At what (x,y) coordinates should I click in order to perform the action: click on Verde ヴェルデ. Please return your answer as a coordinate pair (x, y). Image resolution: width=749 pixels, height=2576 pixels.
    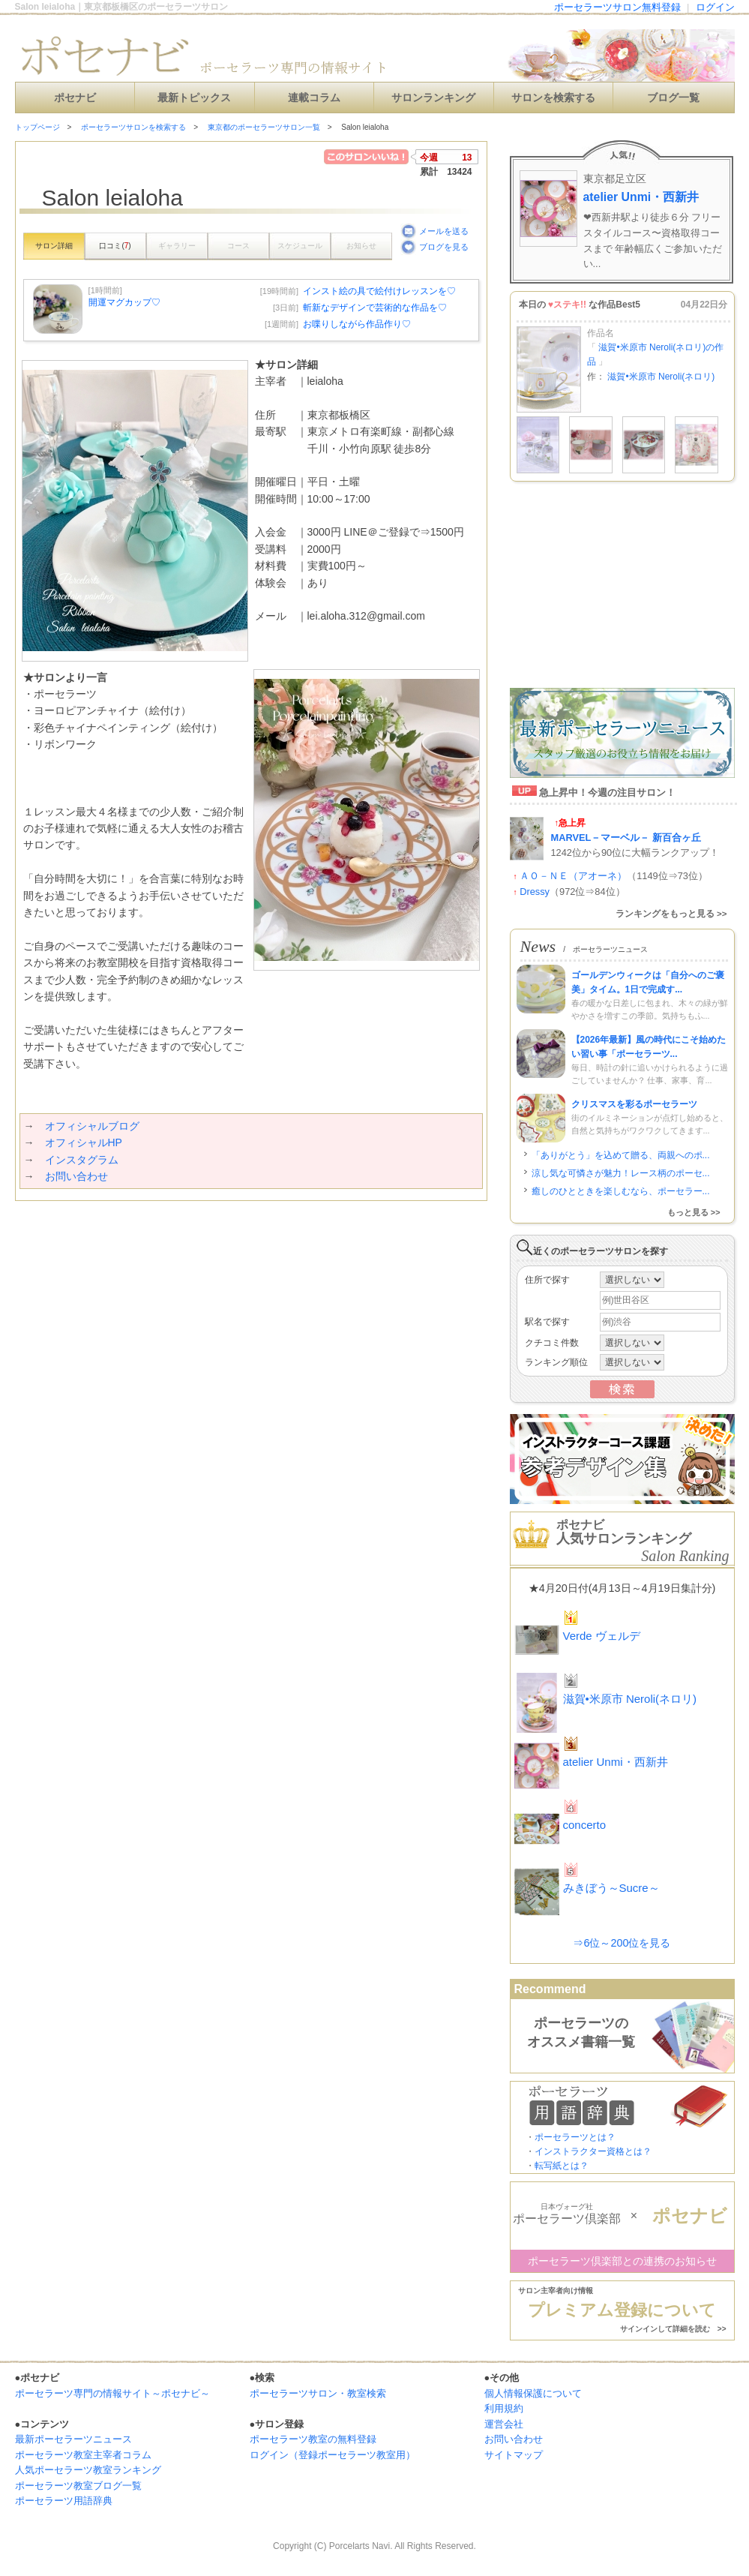
    Looking at the image, I should click on (601, 1635).